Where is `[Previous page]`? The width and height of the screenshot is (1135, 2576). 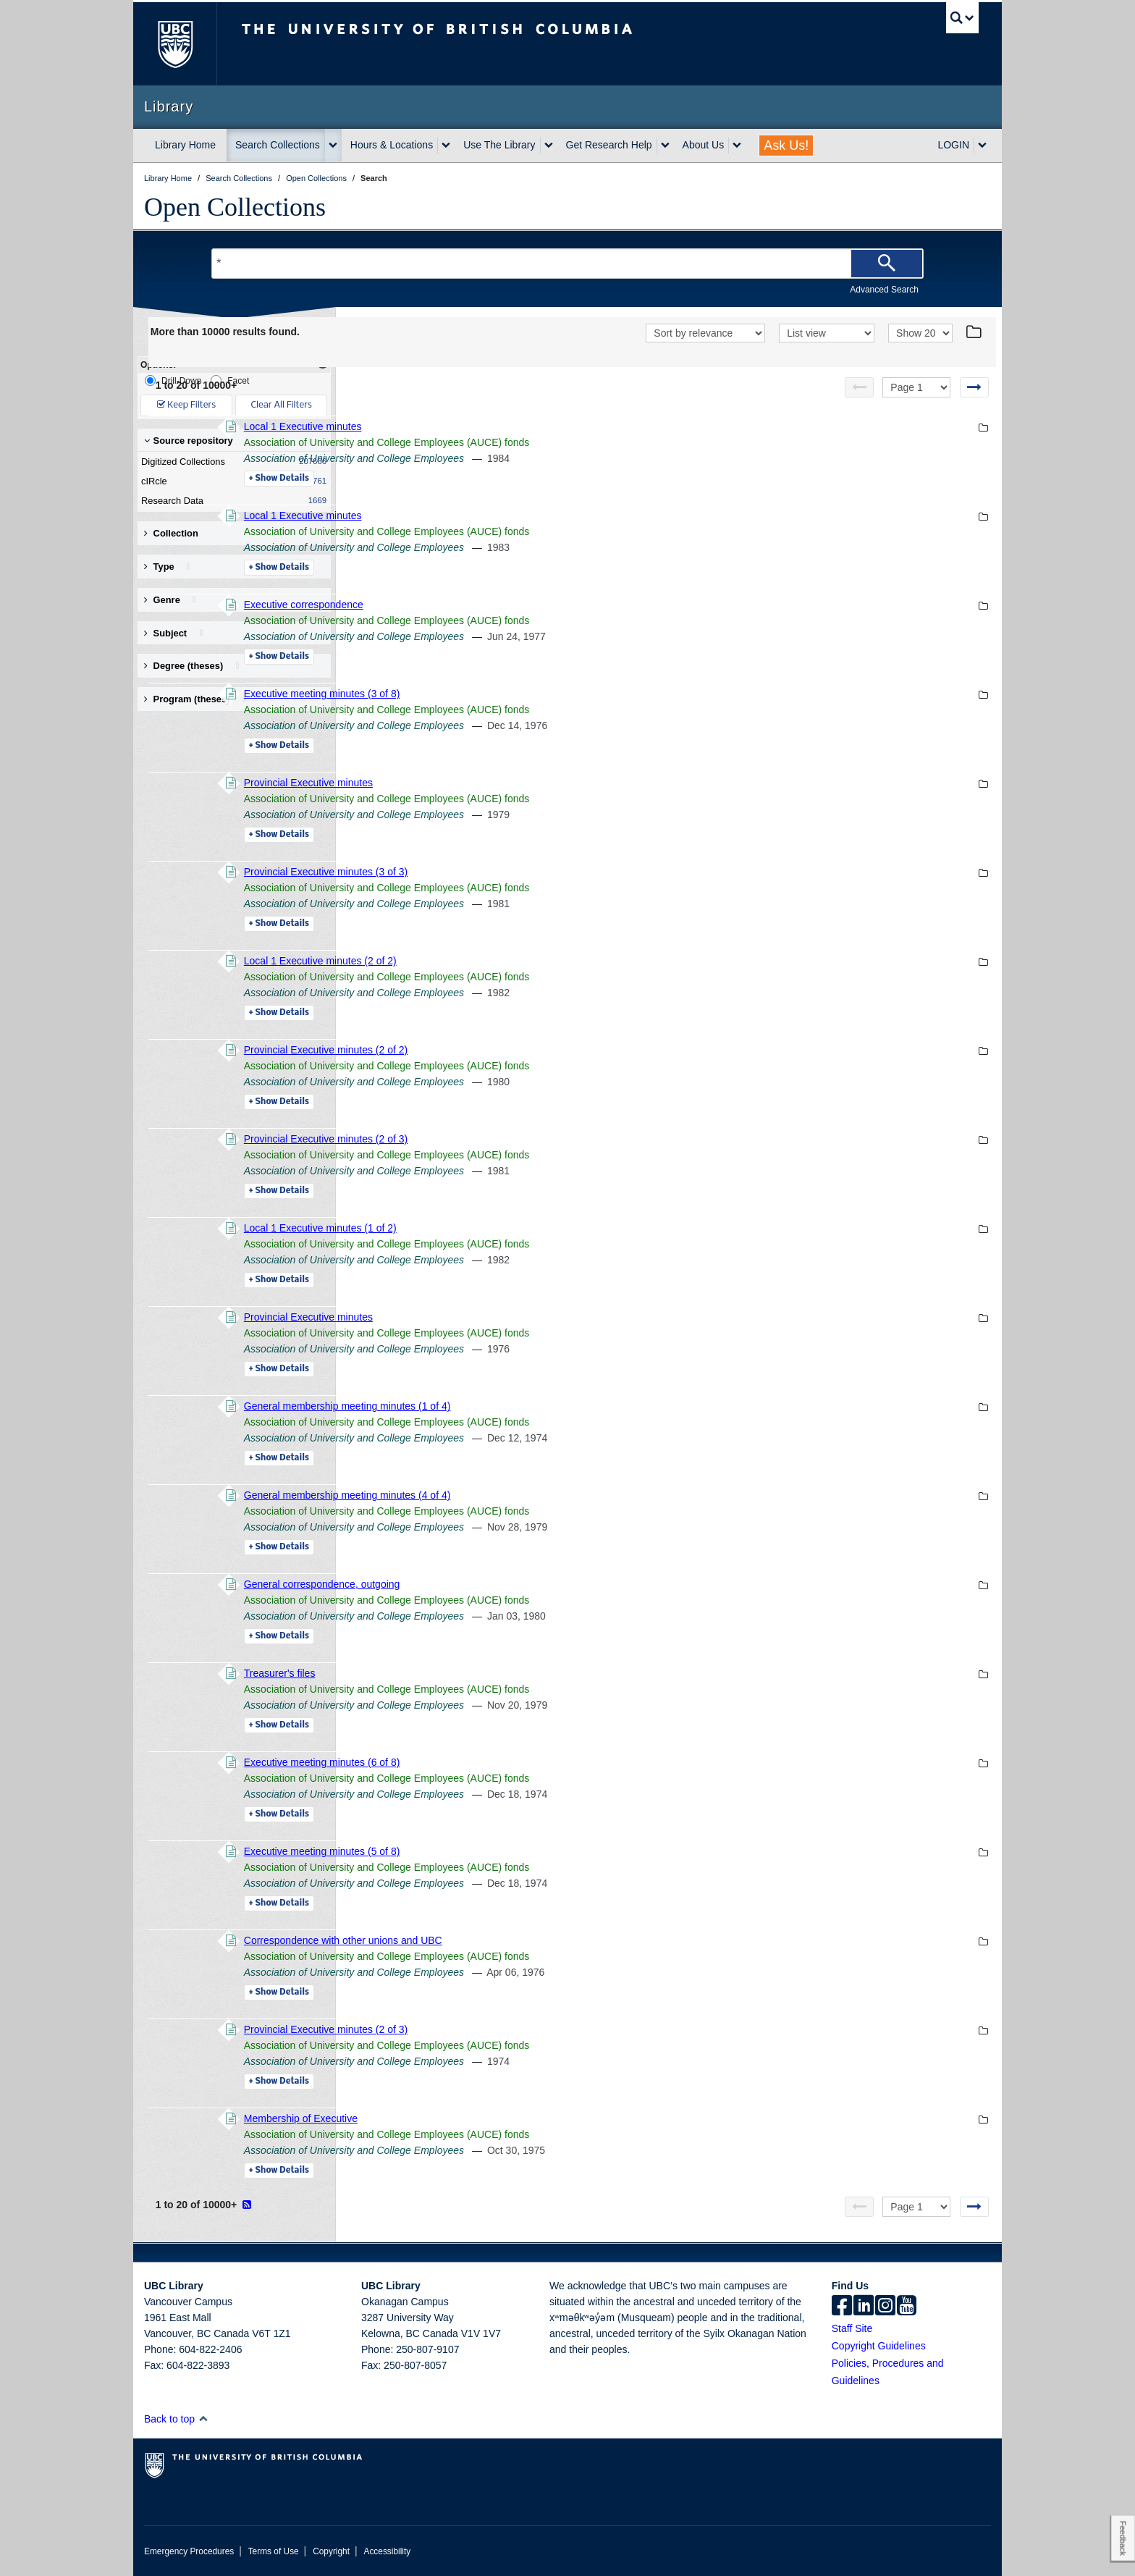
[Previous page] is located at coordinates (859, 387).